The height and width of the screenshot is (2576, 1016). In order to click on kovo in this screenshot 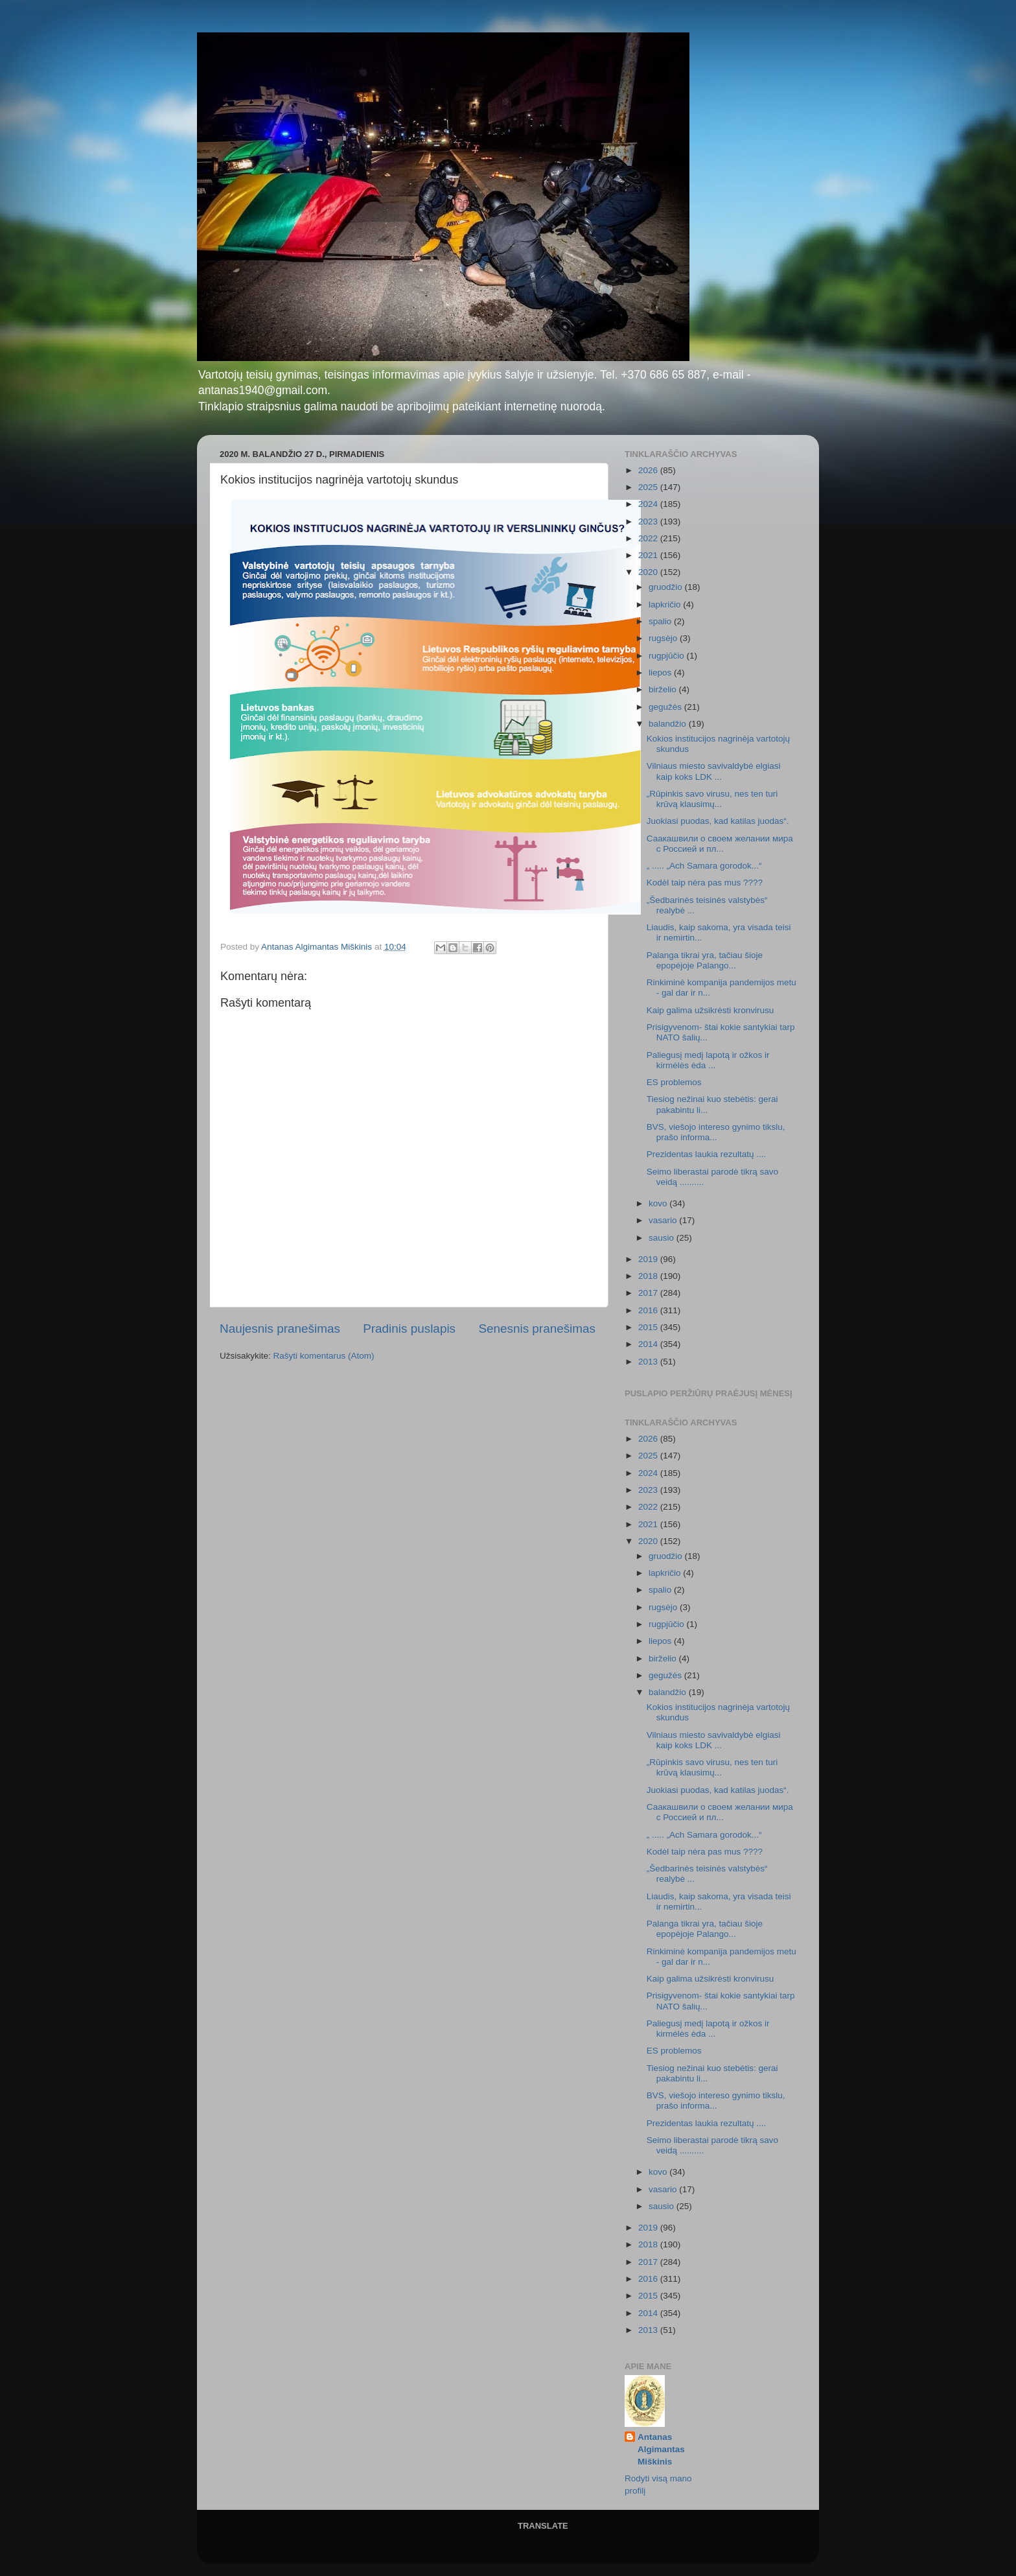, I will do `click(659, 1203)`.